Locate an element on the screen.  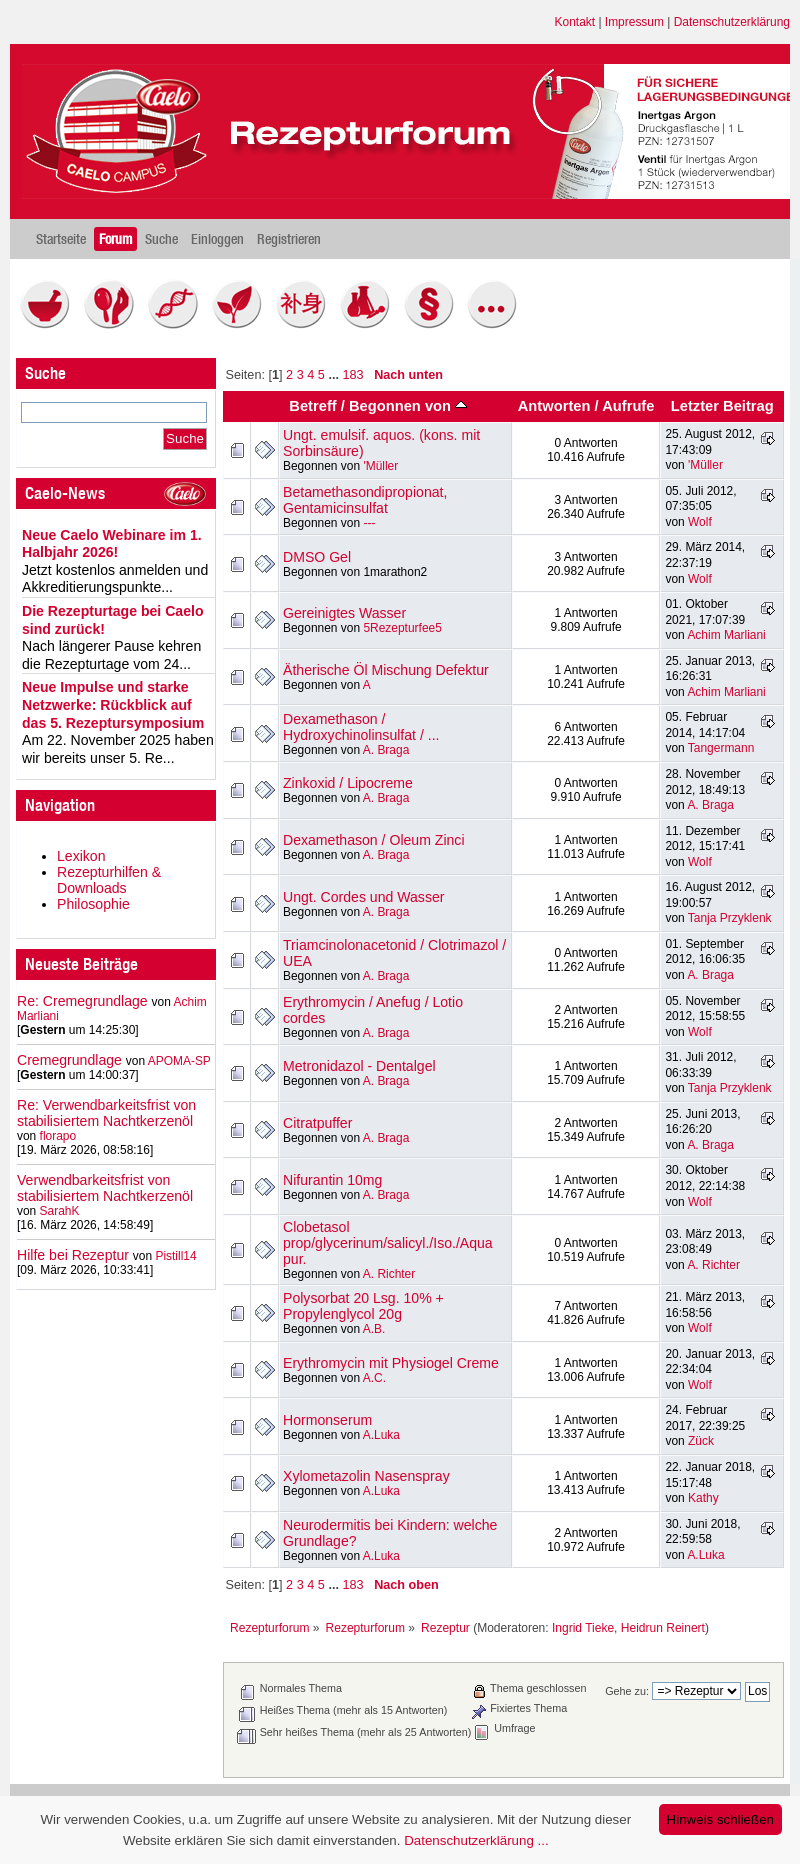
183 is located at coordinates (352, 375).